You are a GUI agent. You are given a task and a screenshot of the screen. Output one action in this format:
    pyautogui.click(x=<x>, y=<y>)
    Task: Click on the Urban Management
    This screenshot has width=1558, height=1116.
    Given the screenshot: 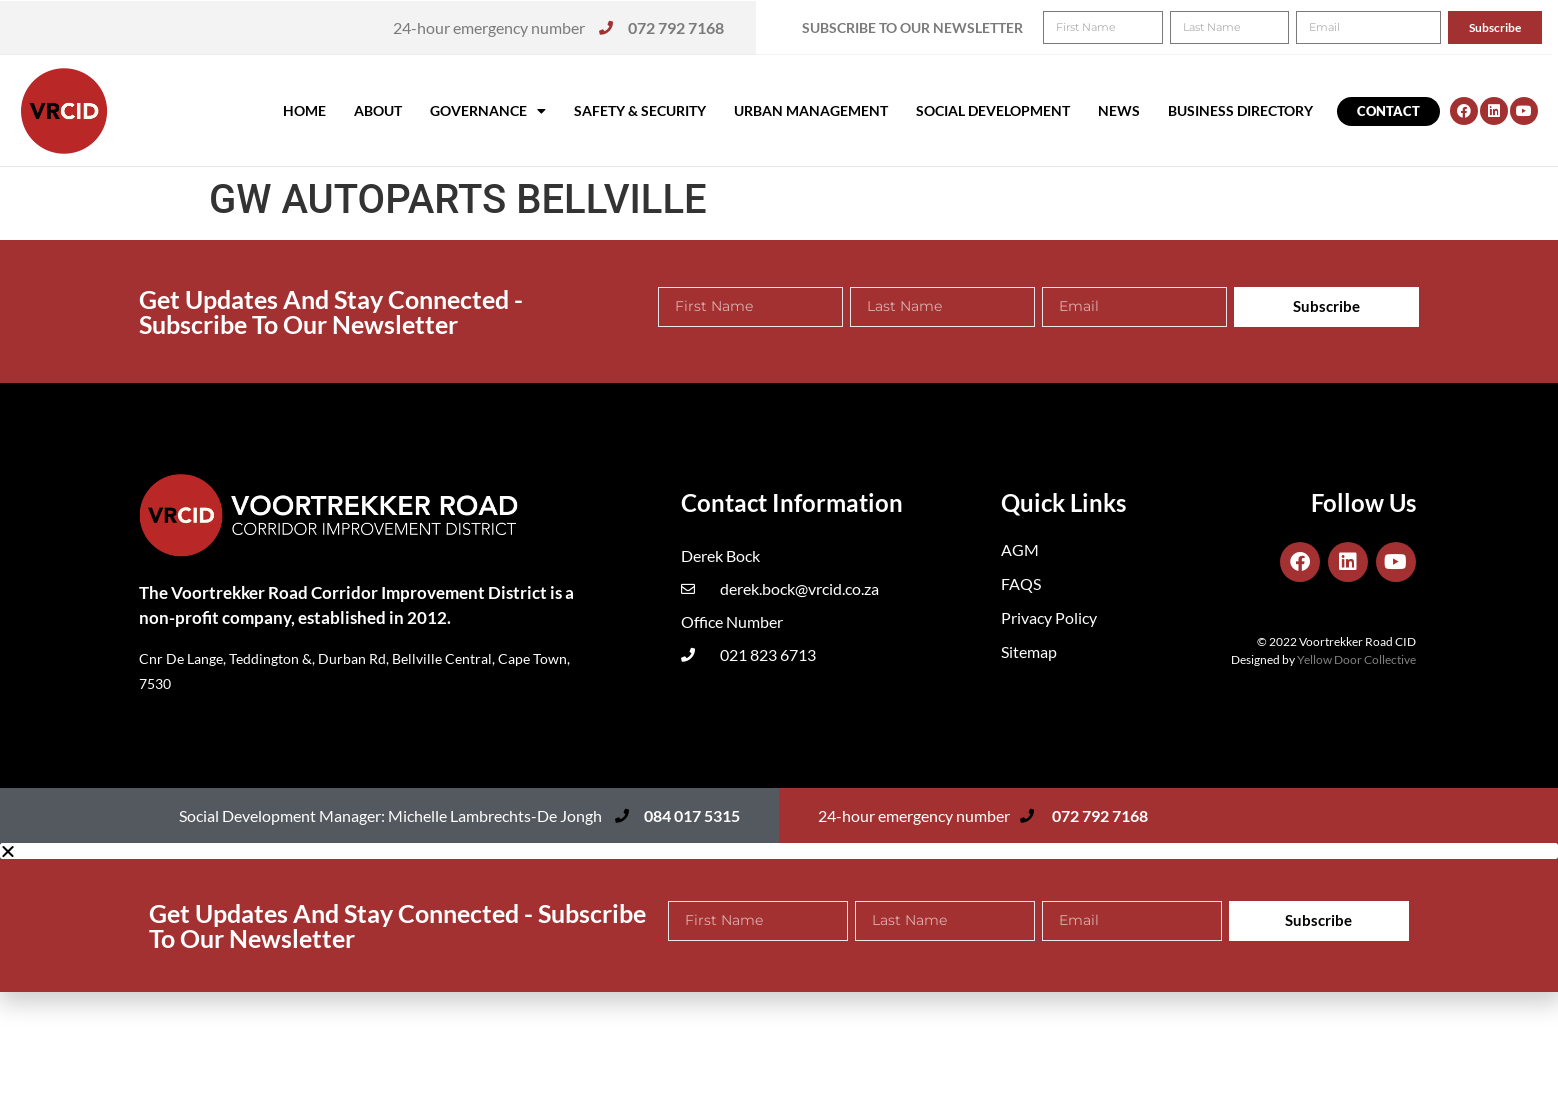 What is the action you would take?
    pyautogui.click(x=811, y=110)
    